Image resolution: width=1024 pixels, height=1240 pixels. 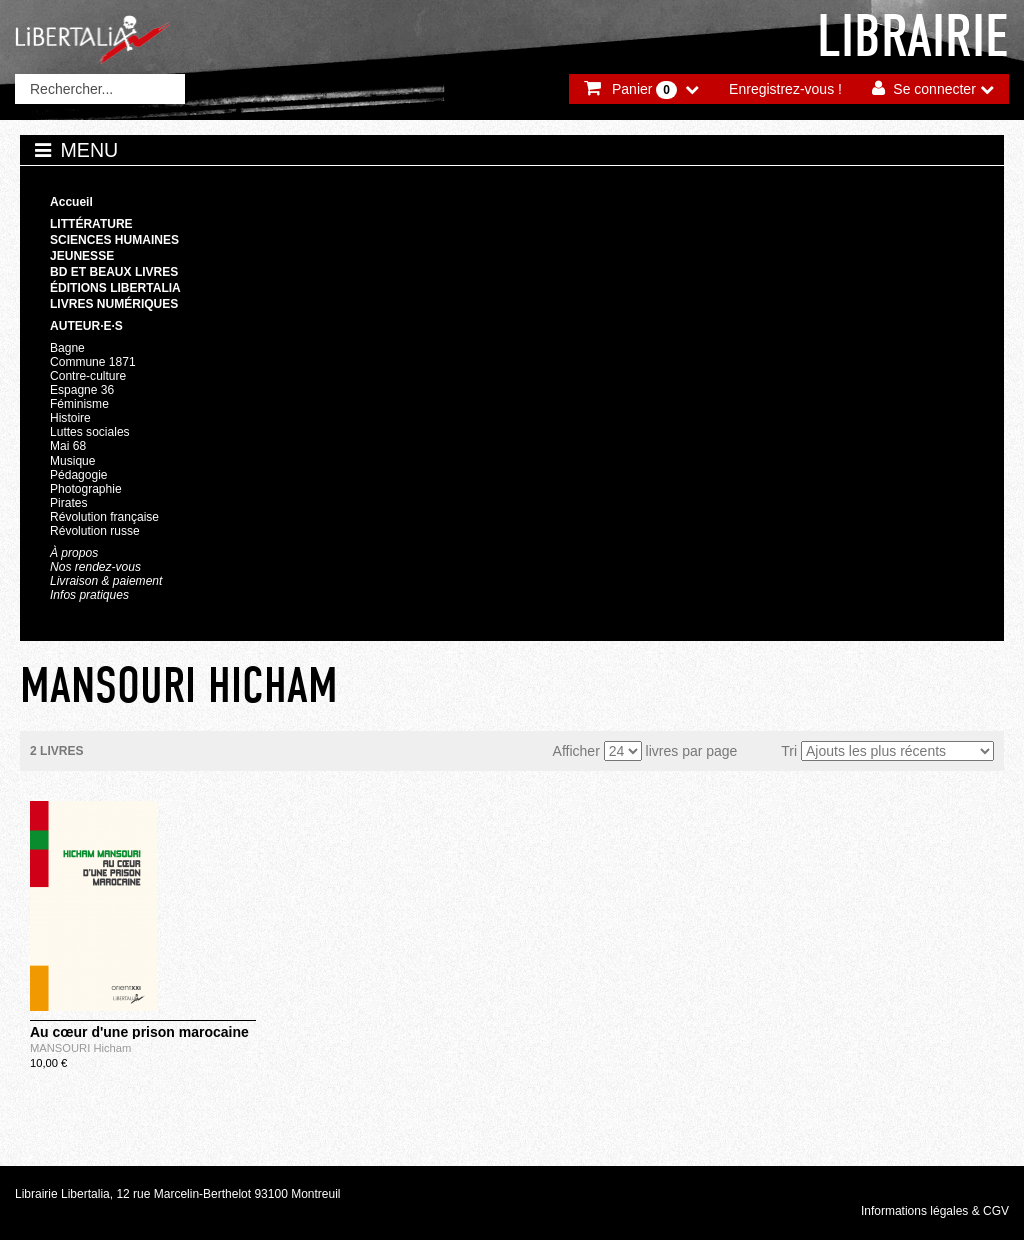 What do you see at coordinates (67, 348) in the screenshot?
I see `Bagne` at bounding box center [67, 348].